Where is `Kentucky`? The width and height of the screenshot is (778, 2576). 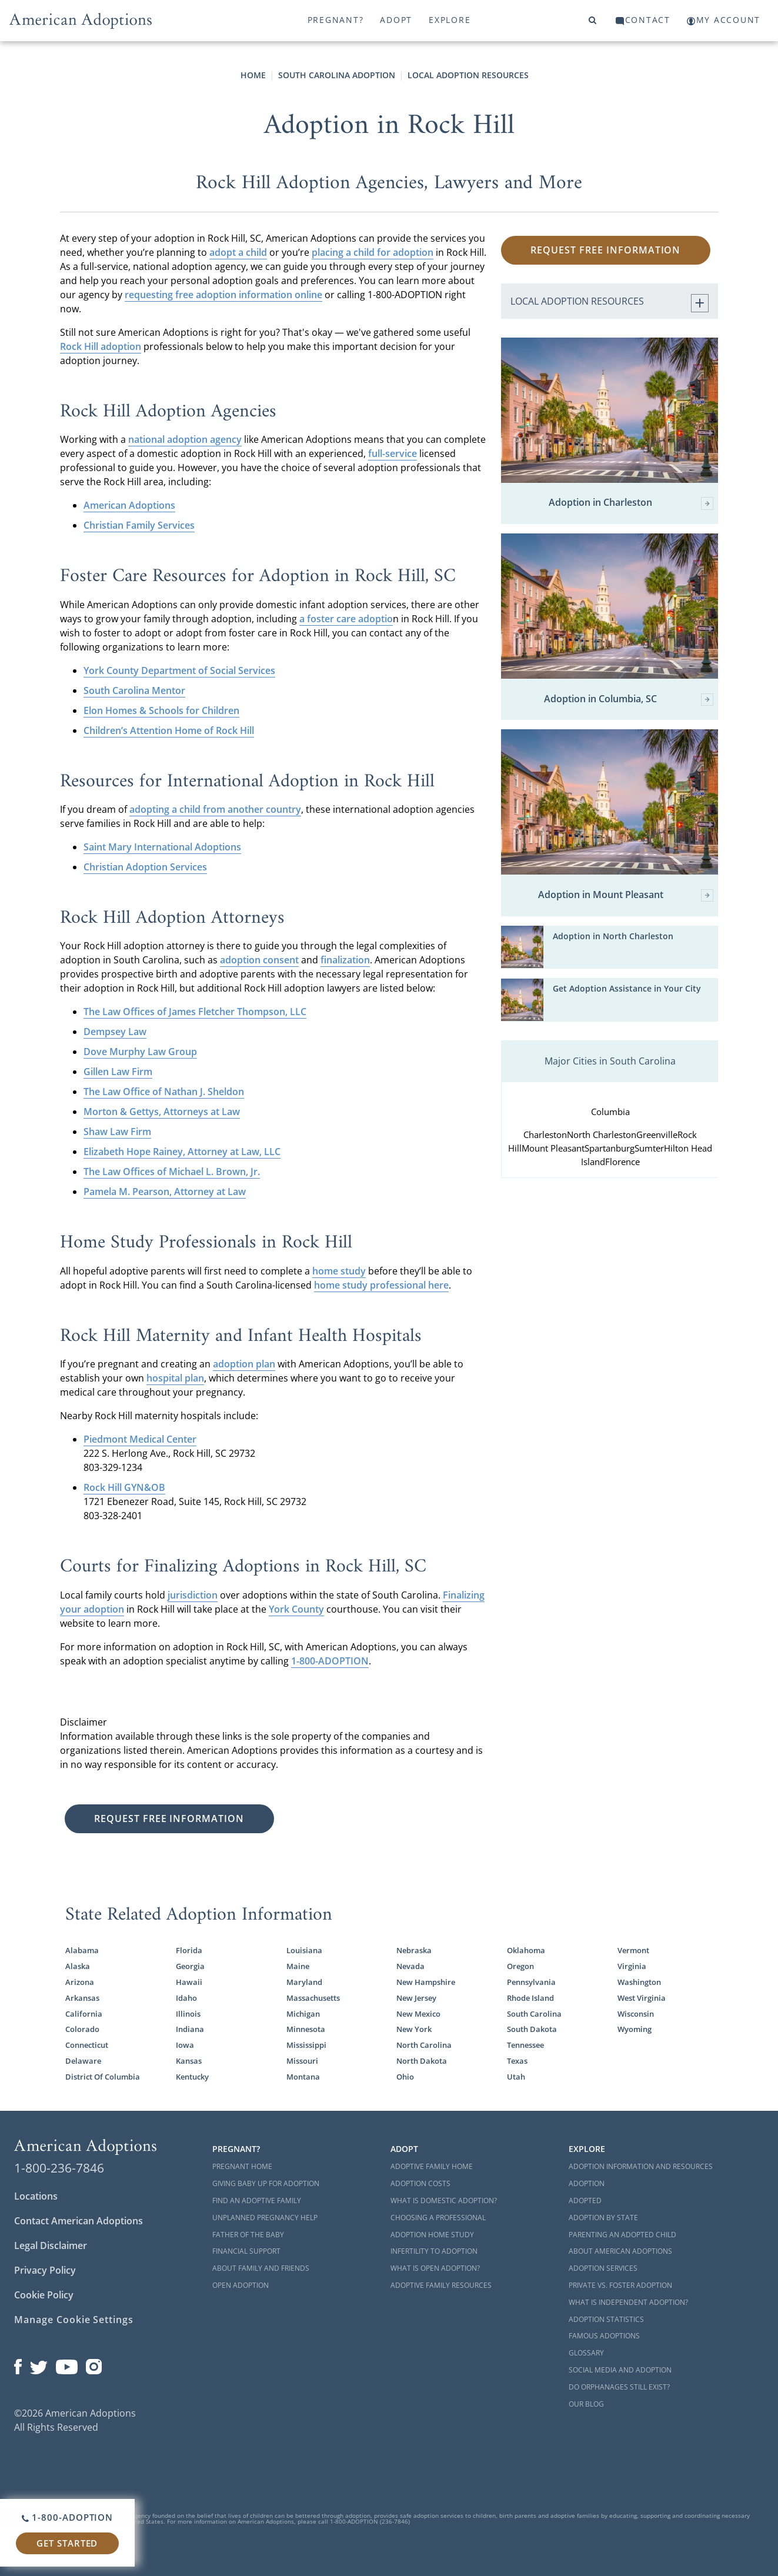 Kentucky is located at coordinates (192, 2076).